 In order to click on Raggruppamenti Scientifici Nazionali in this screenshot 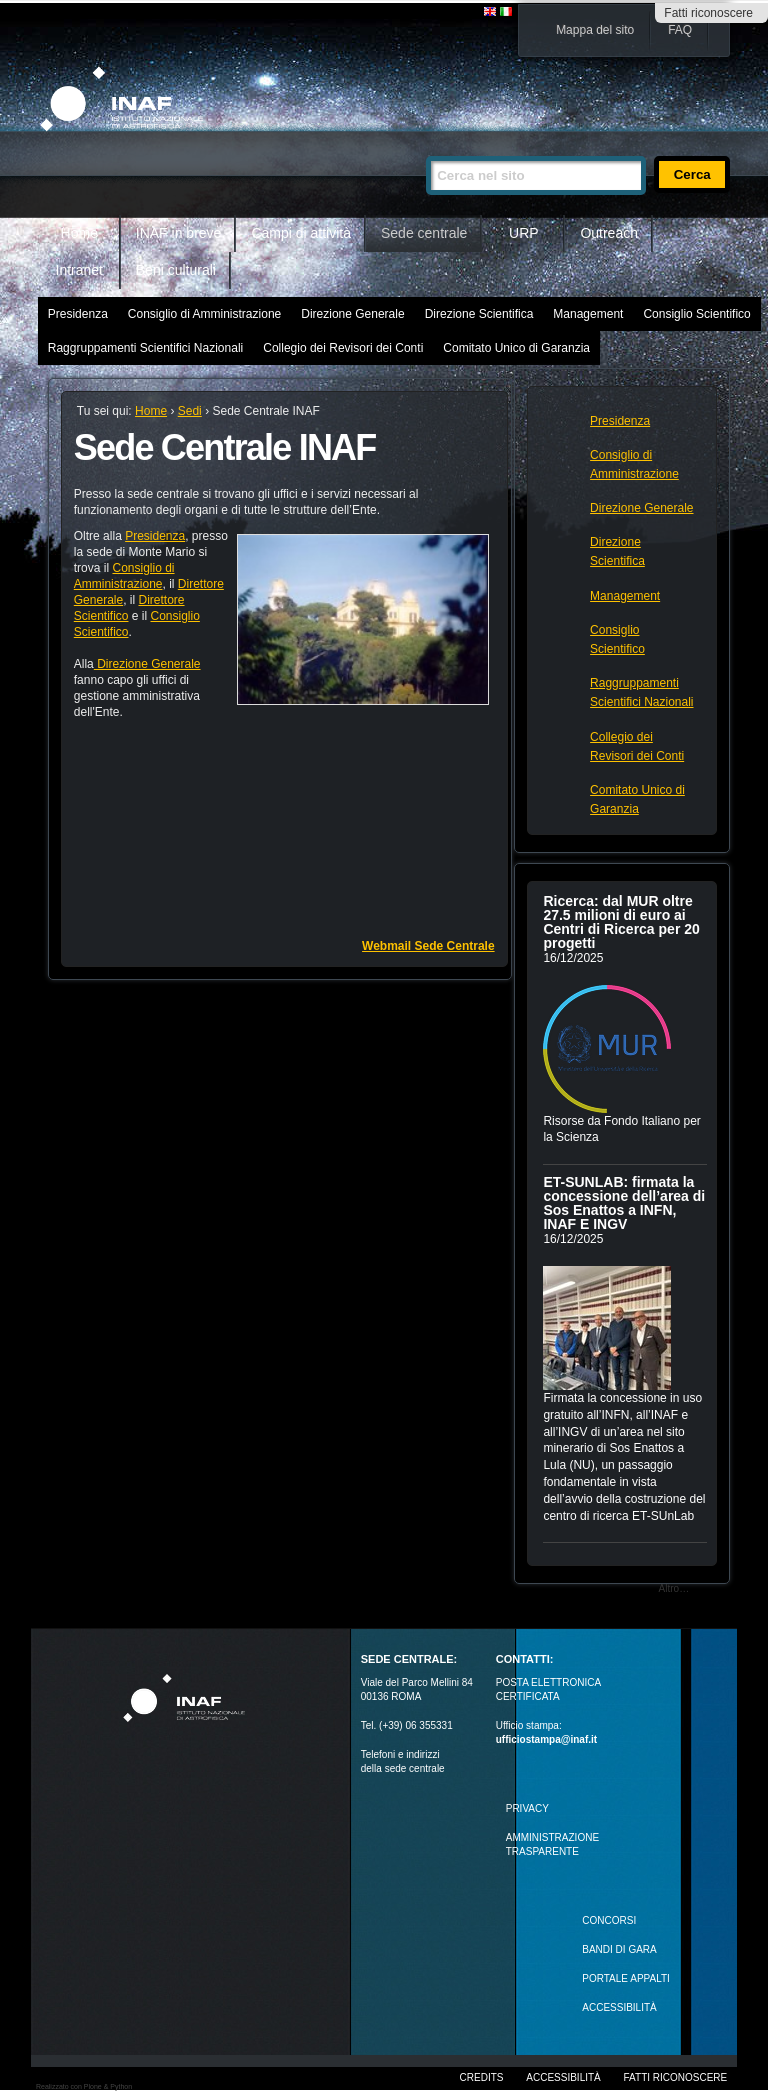, I will do `click(145, 348)`.